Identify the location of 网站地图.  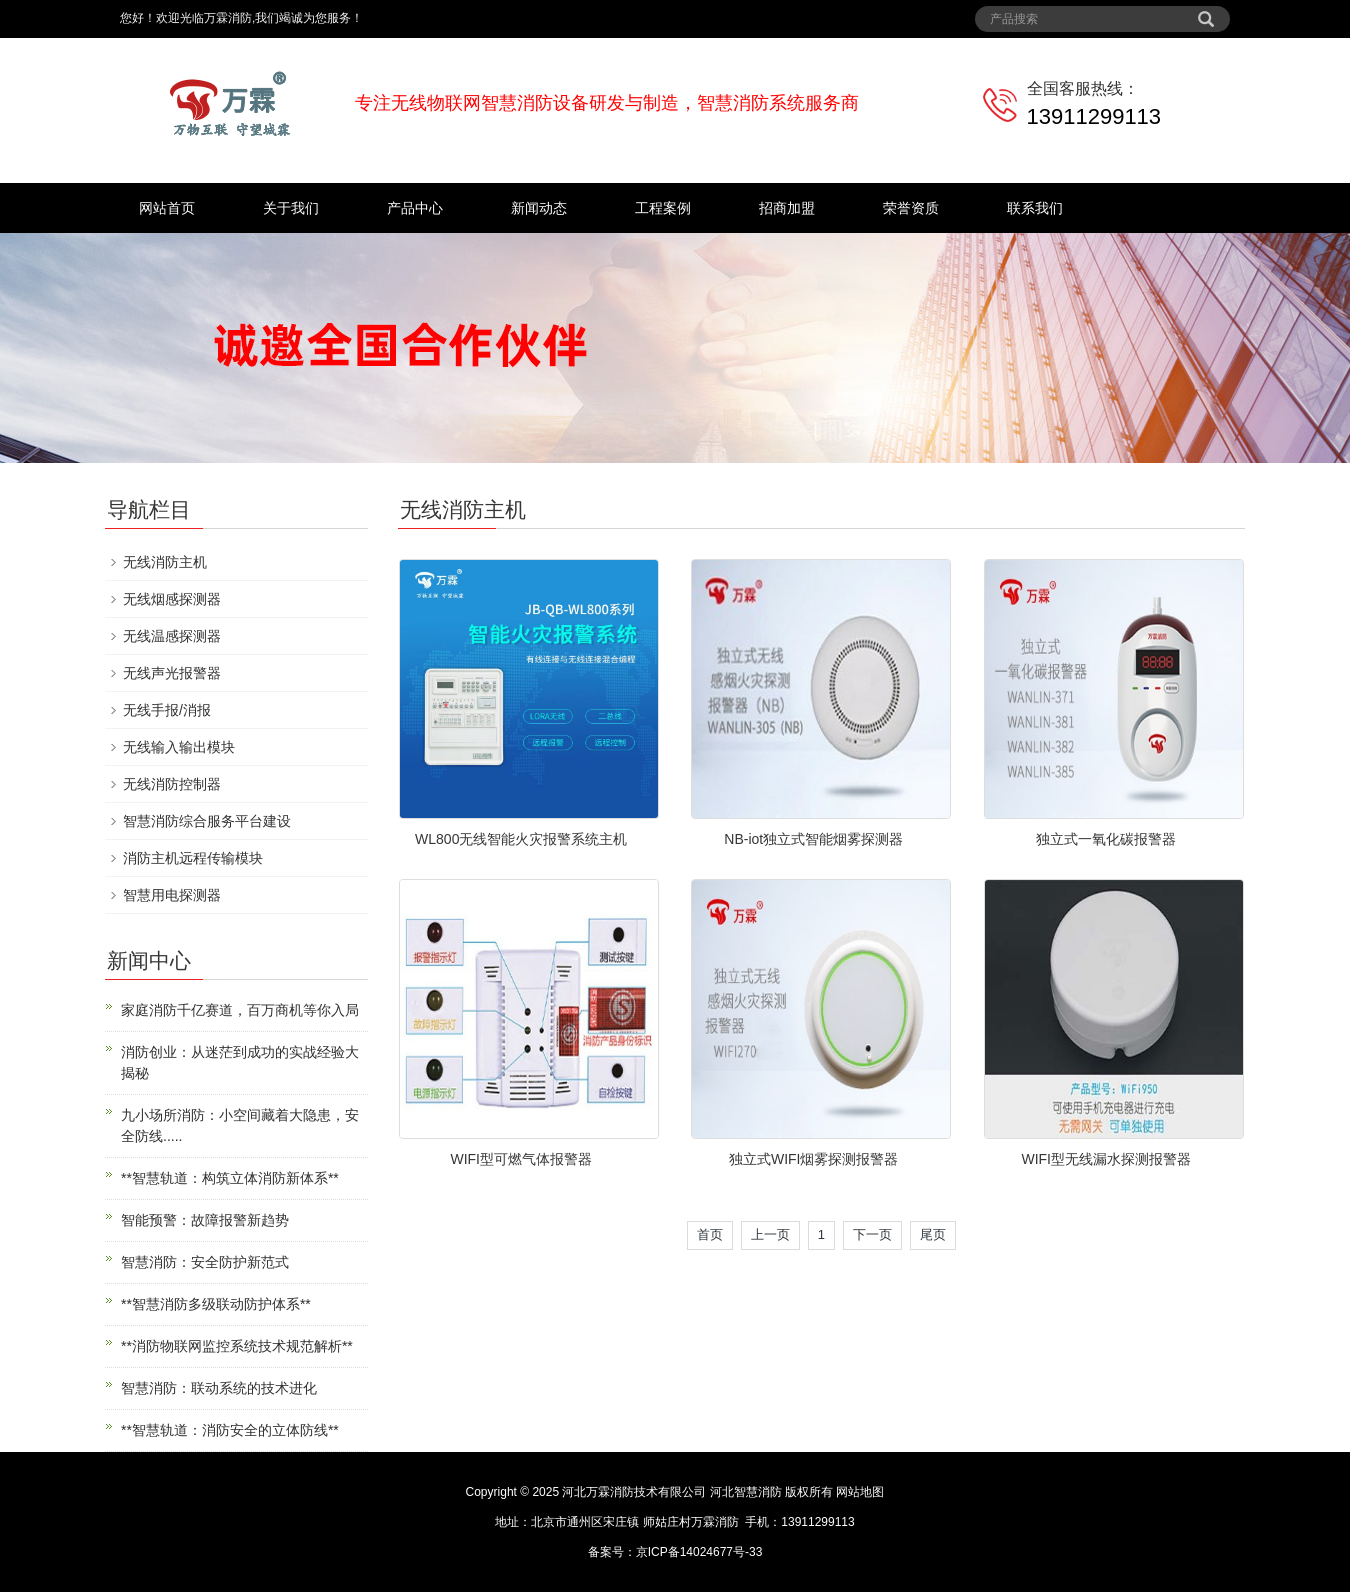
(860, 1492).